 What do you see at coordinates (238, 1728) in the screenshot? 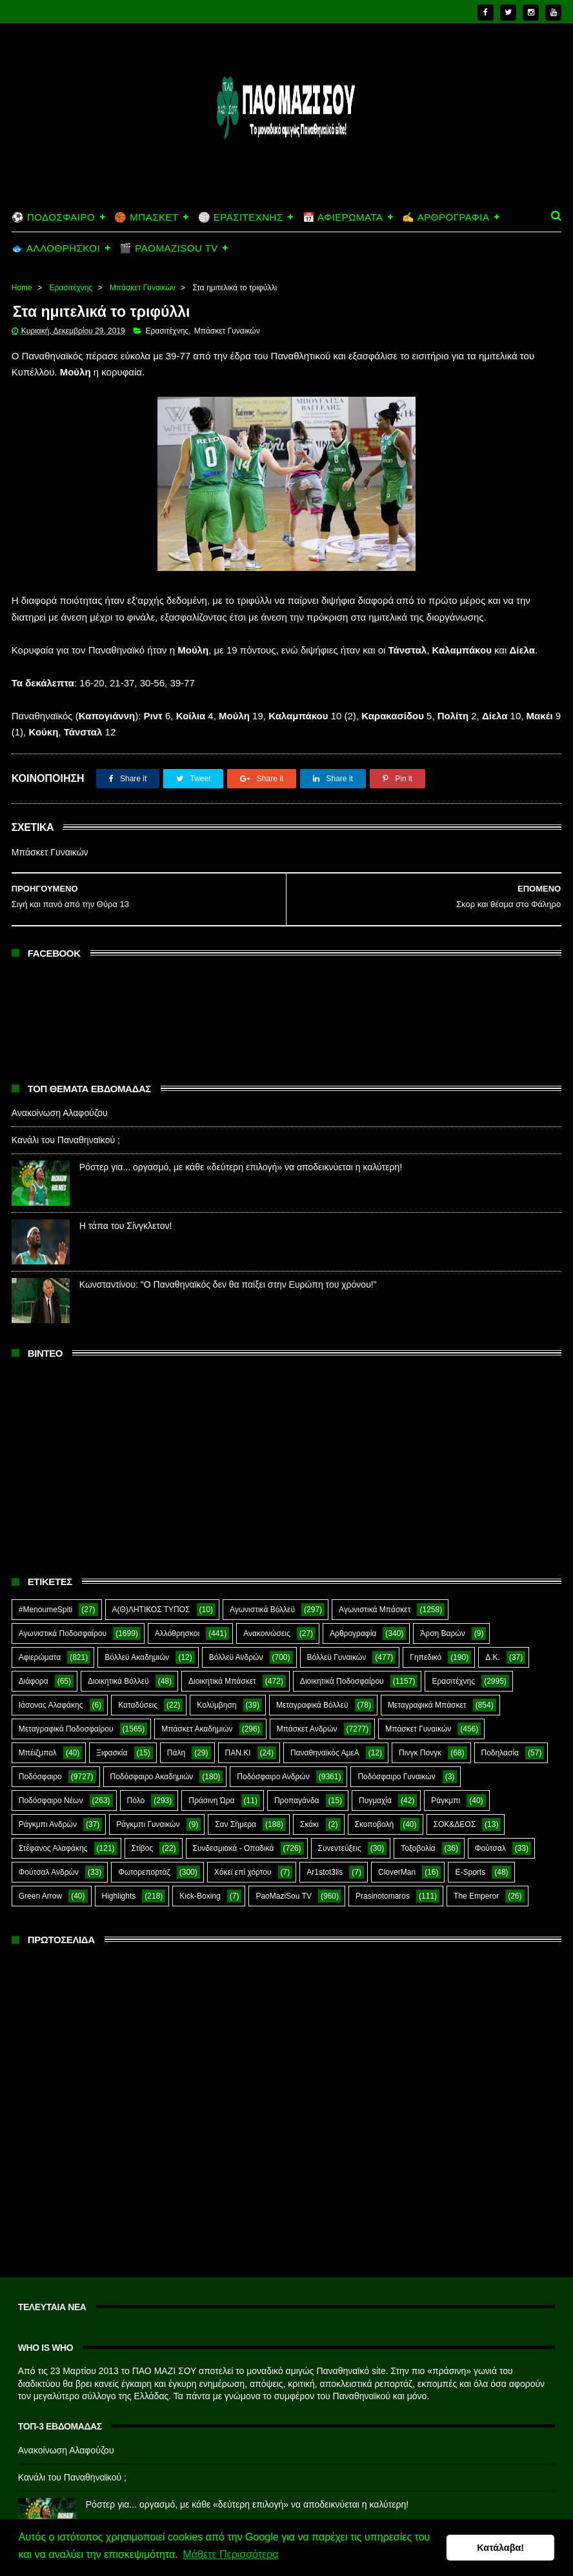
I see `ΠΑΝ.ΚΙ` at bounding box center [238, 1728].